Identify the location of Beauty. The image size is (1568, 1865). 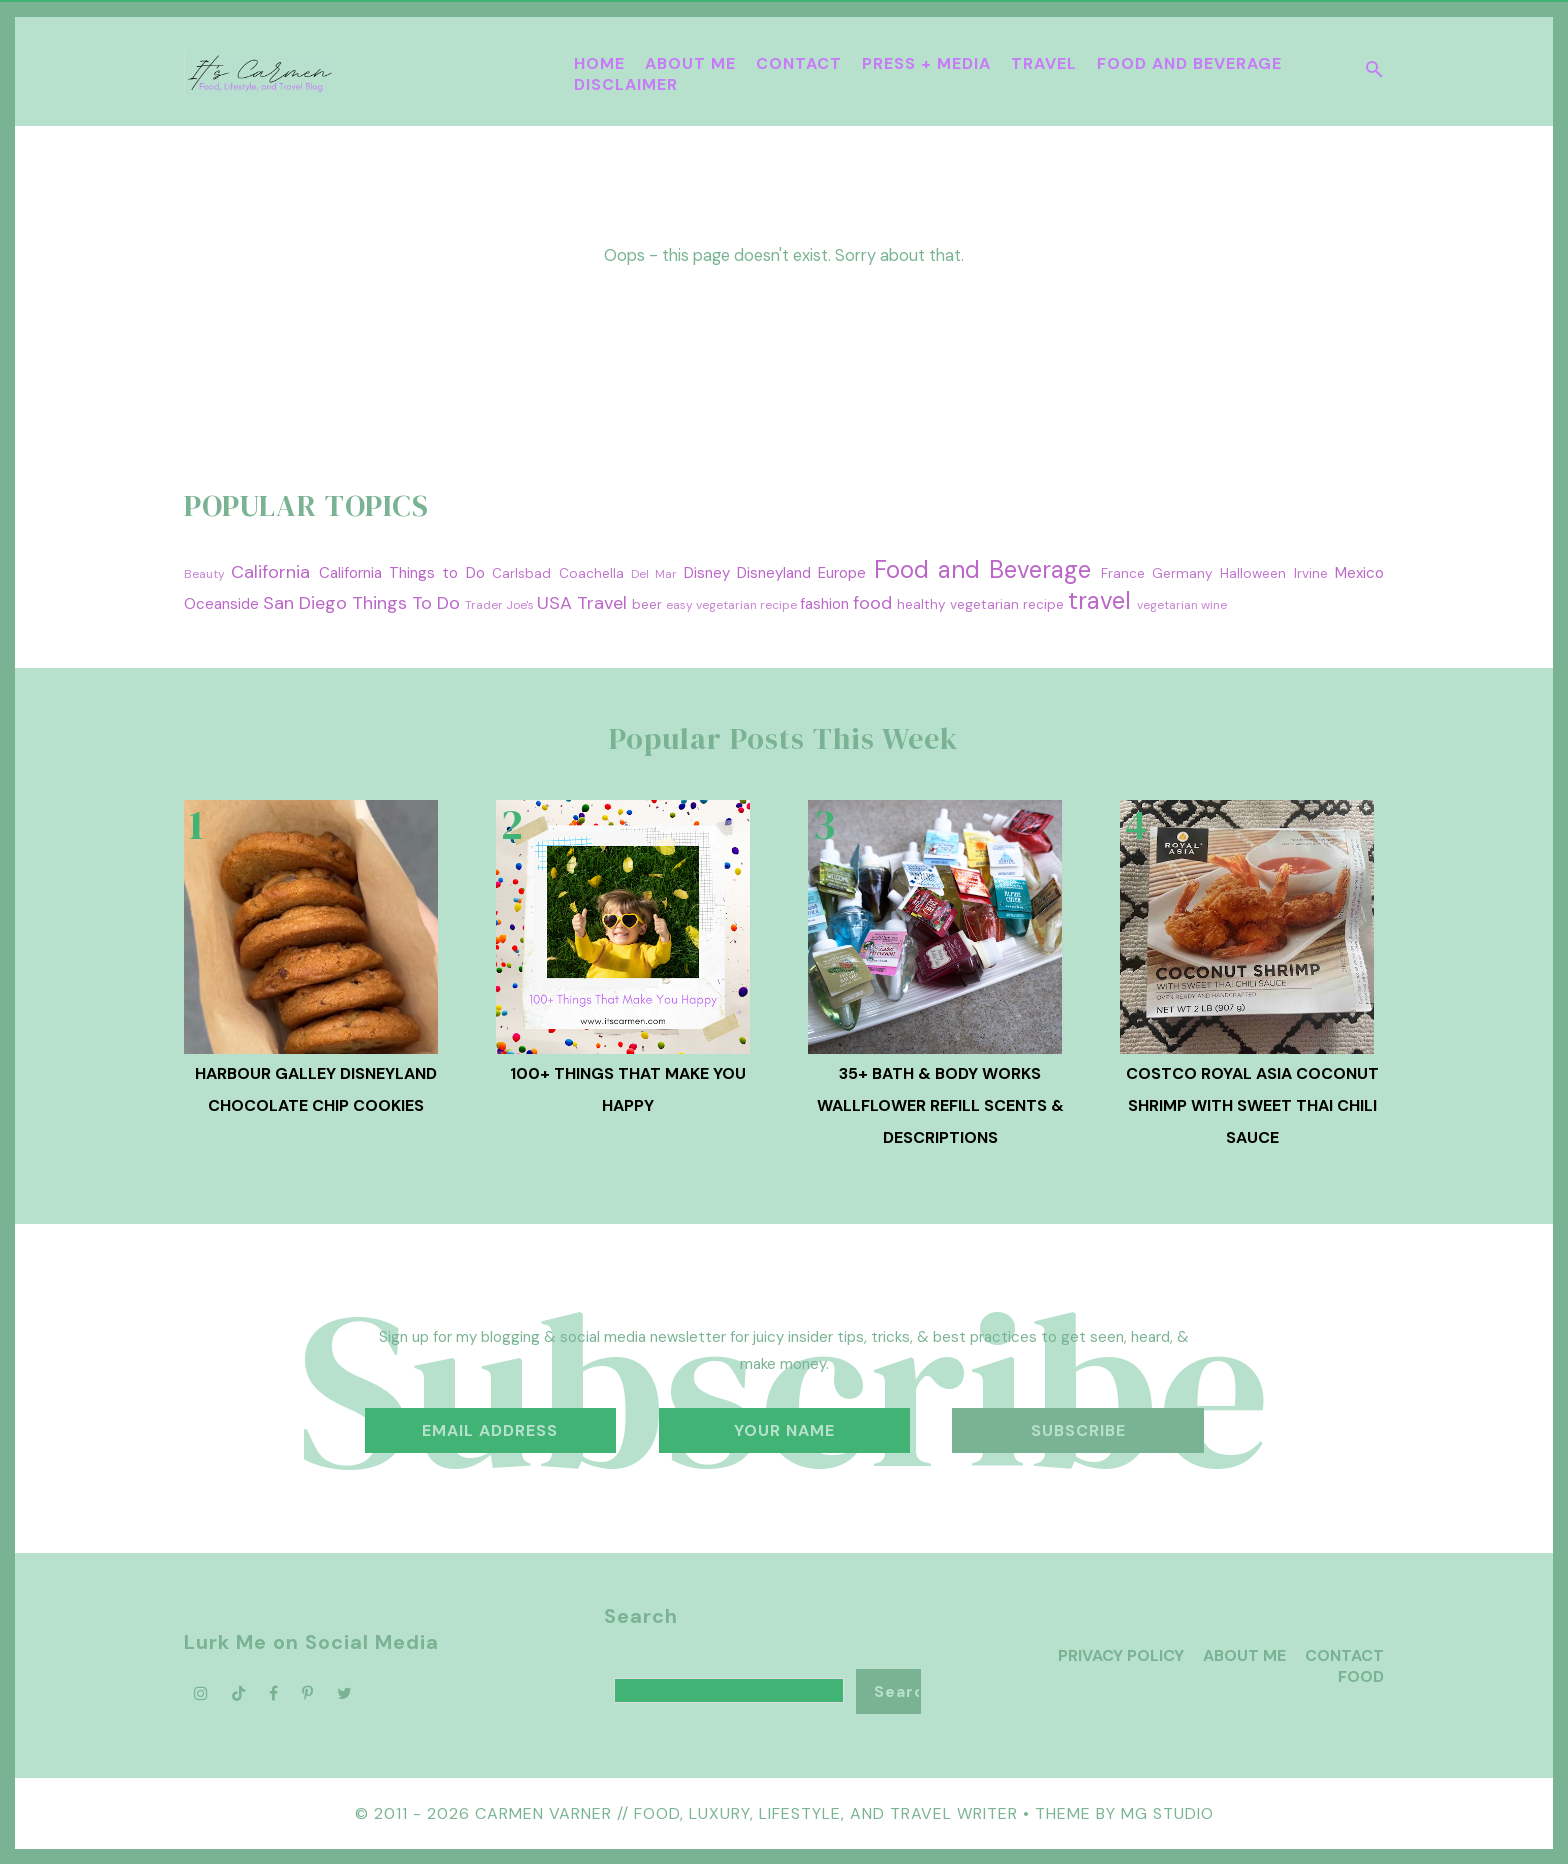
(204, 574).